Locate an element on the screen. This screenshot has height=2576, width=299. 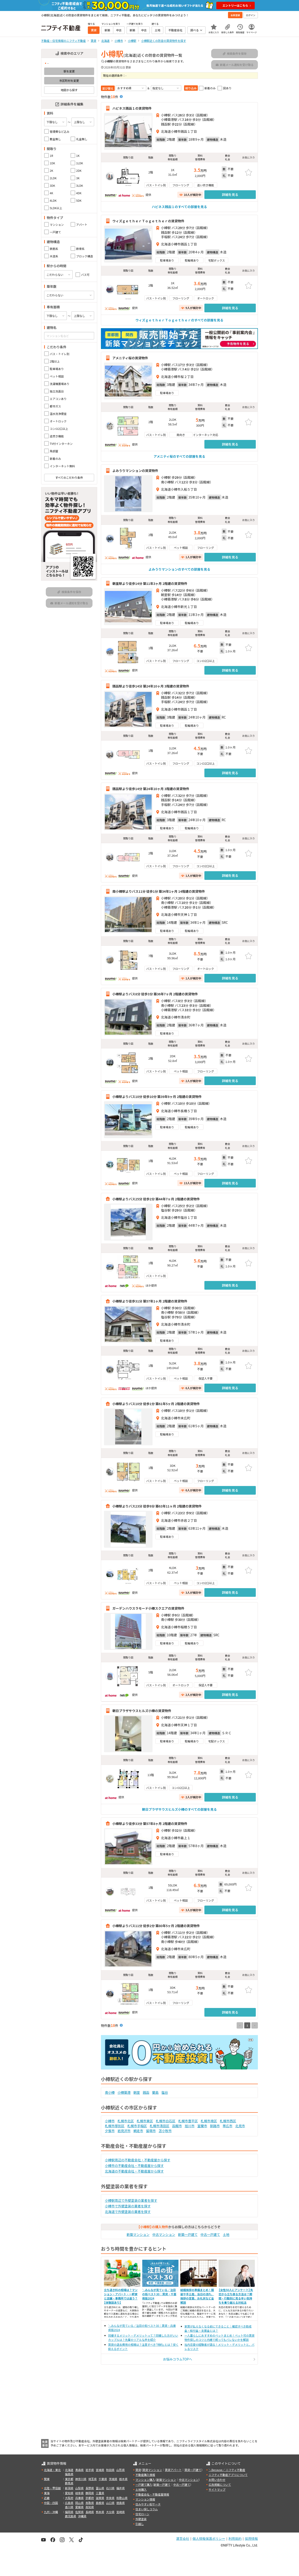
群馬県 is located at coordinates (69, 2483).